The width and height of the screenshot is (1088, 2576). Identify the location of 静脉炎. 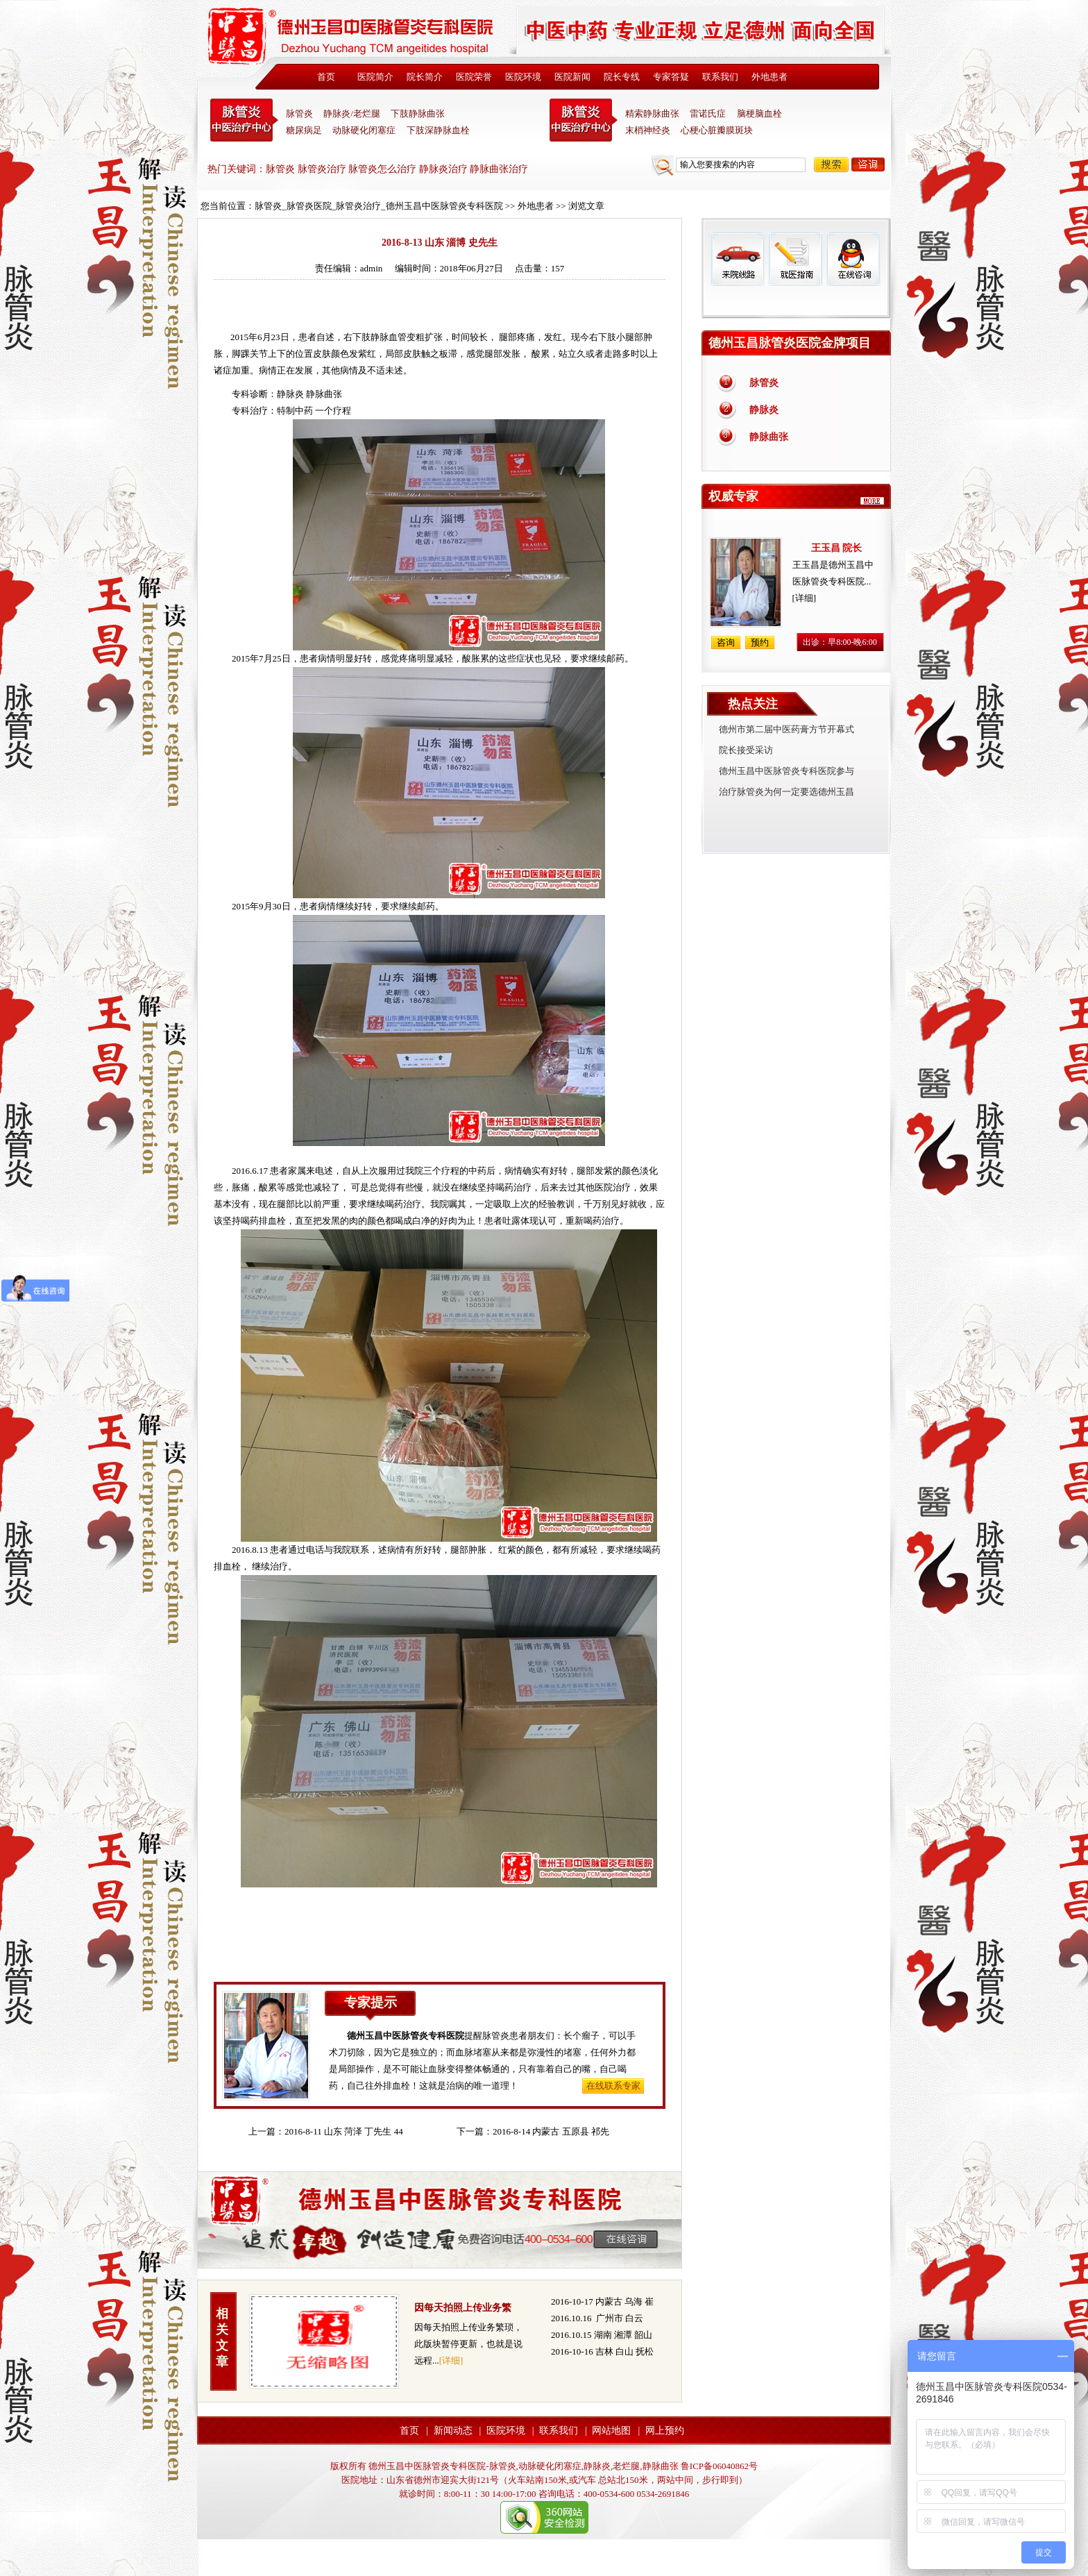
(290, 394).